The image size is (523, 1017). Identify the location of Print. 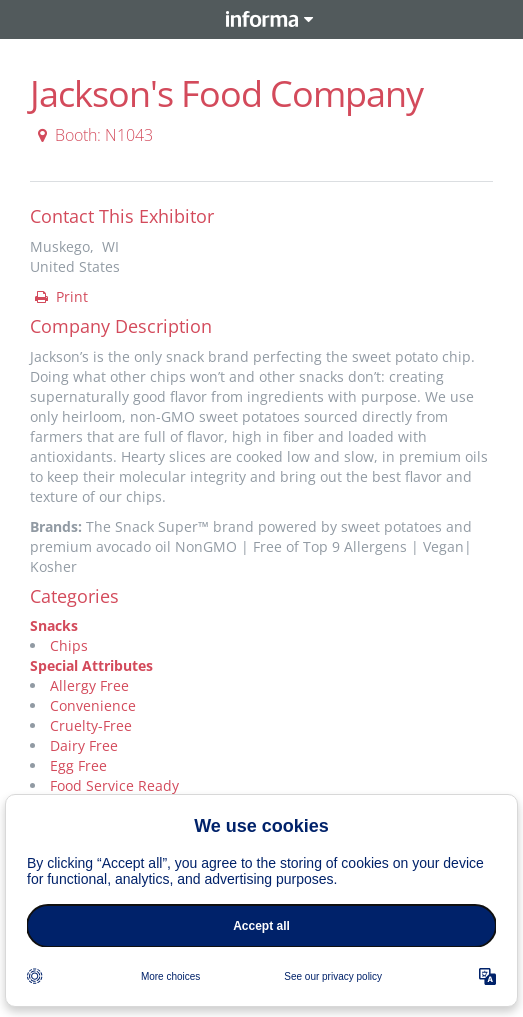
(60, 296).